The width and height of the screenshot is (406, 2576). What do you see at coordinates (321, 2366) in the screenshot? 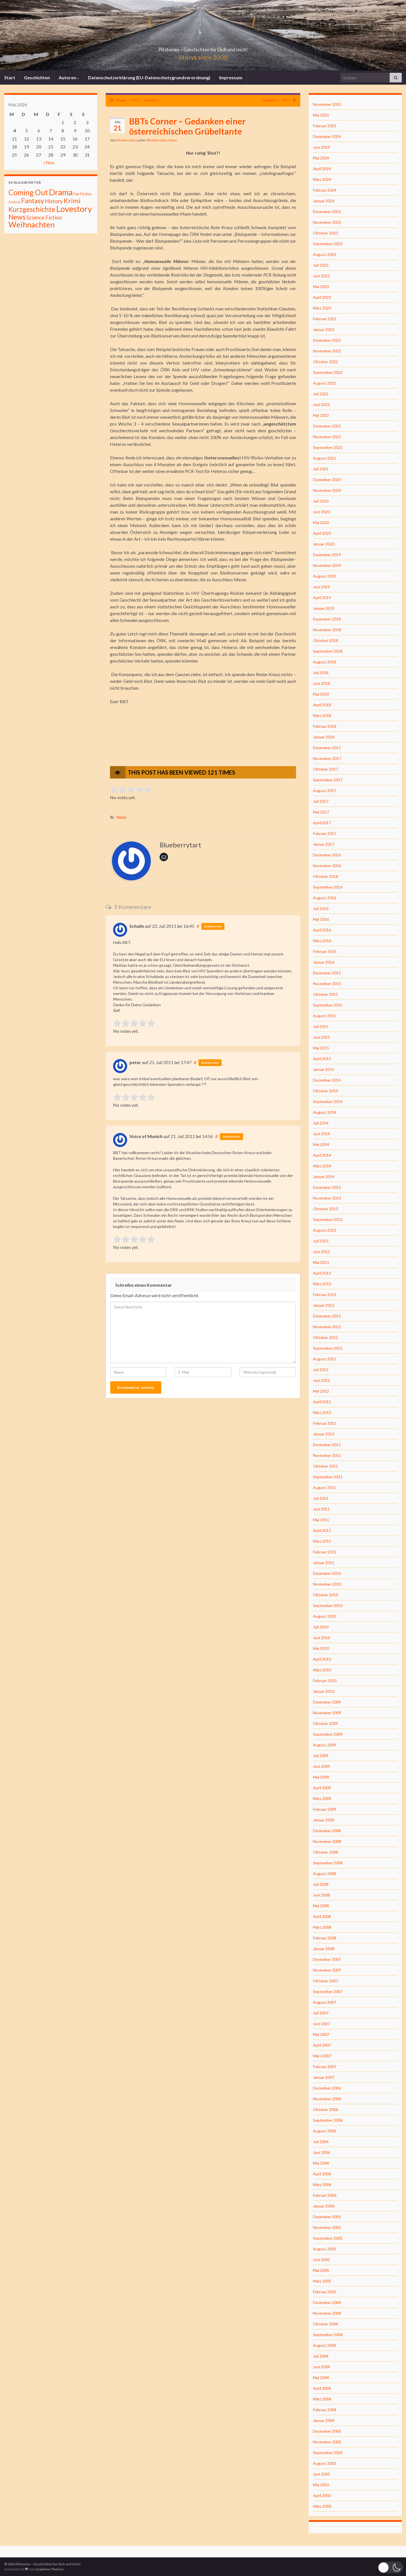
I see `Juni 2004` at bounding box center [321, 2366].